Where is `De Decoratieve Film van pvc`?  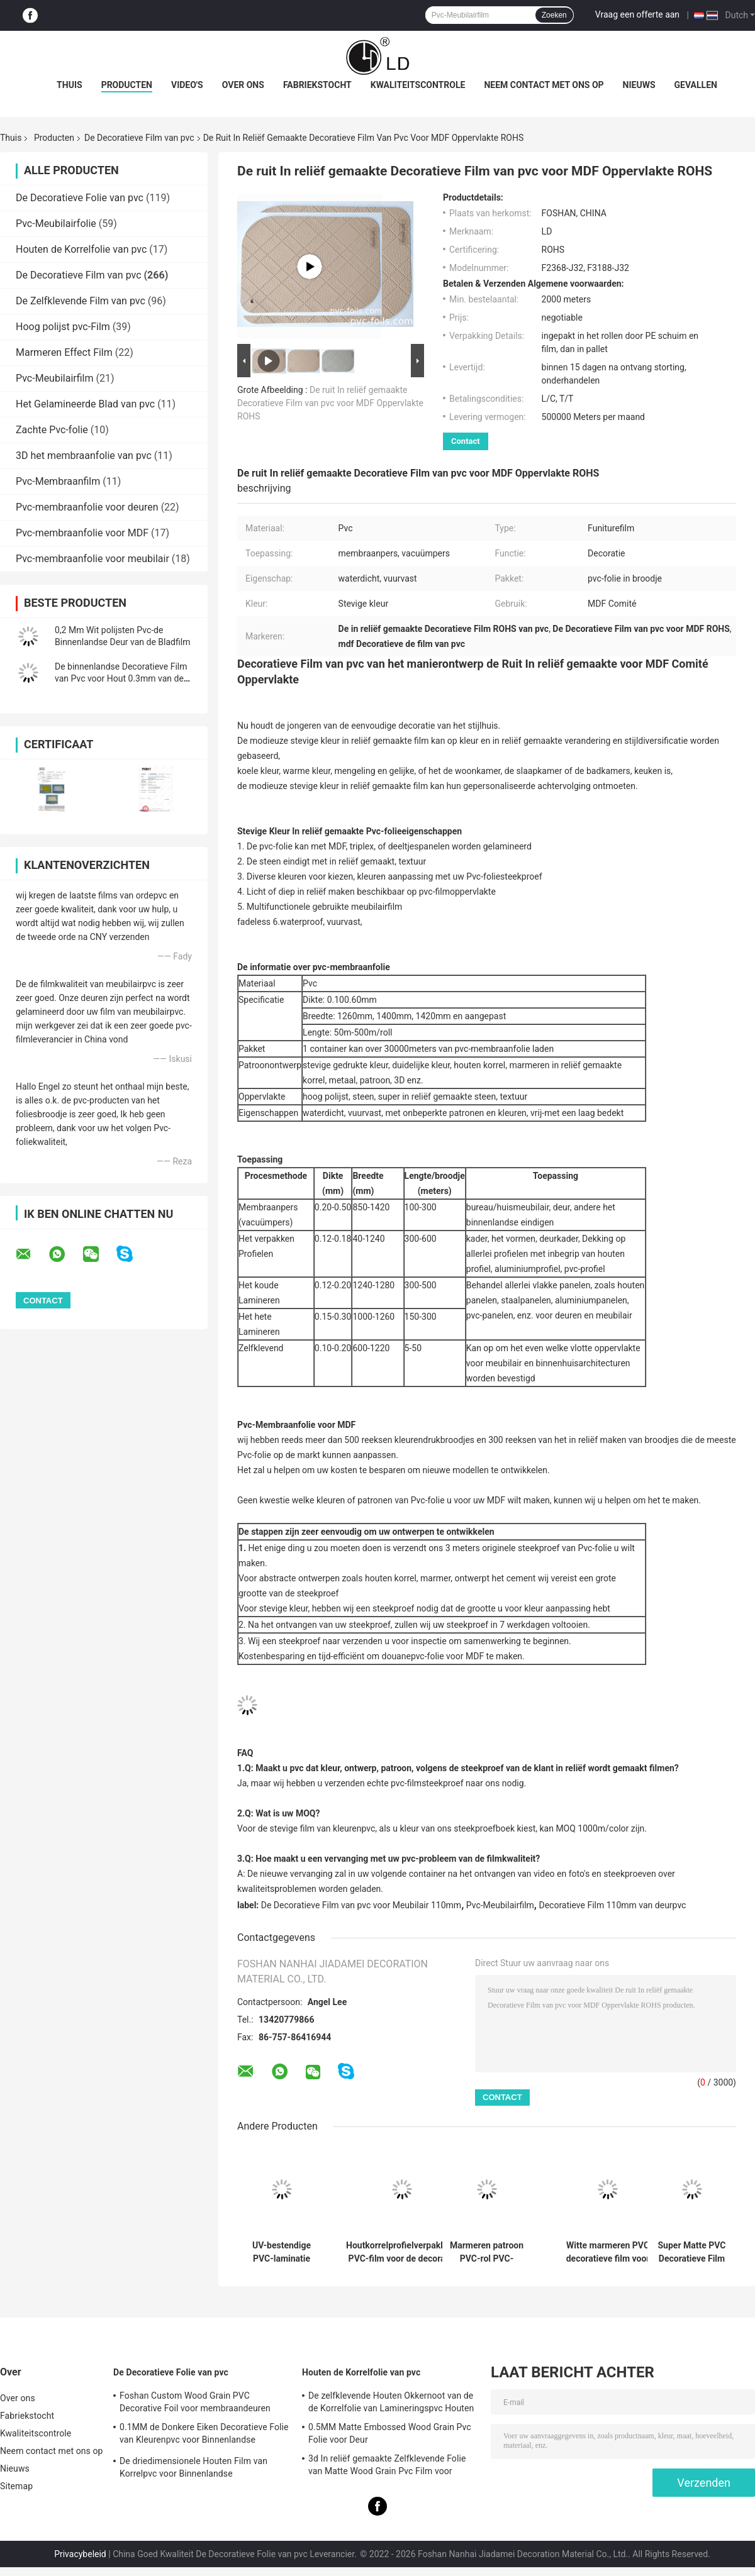 De Decoratieve Film van pvc is located at coordinates (139, 138).